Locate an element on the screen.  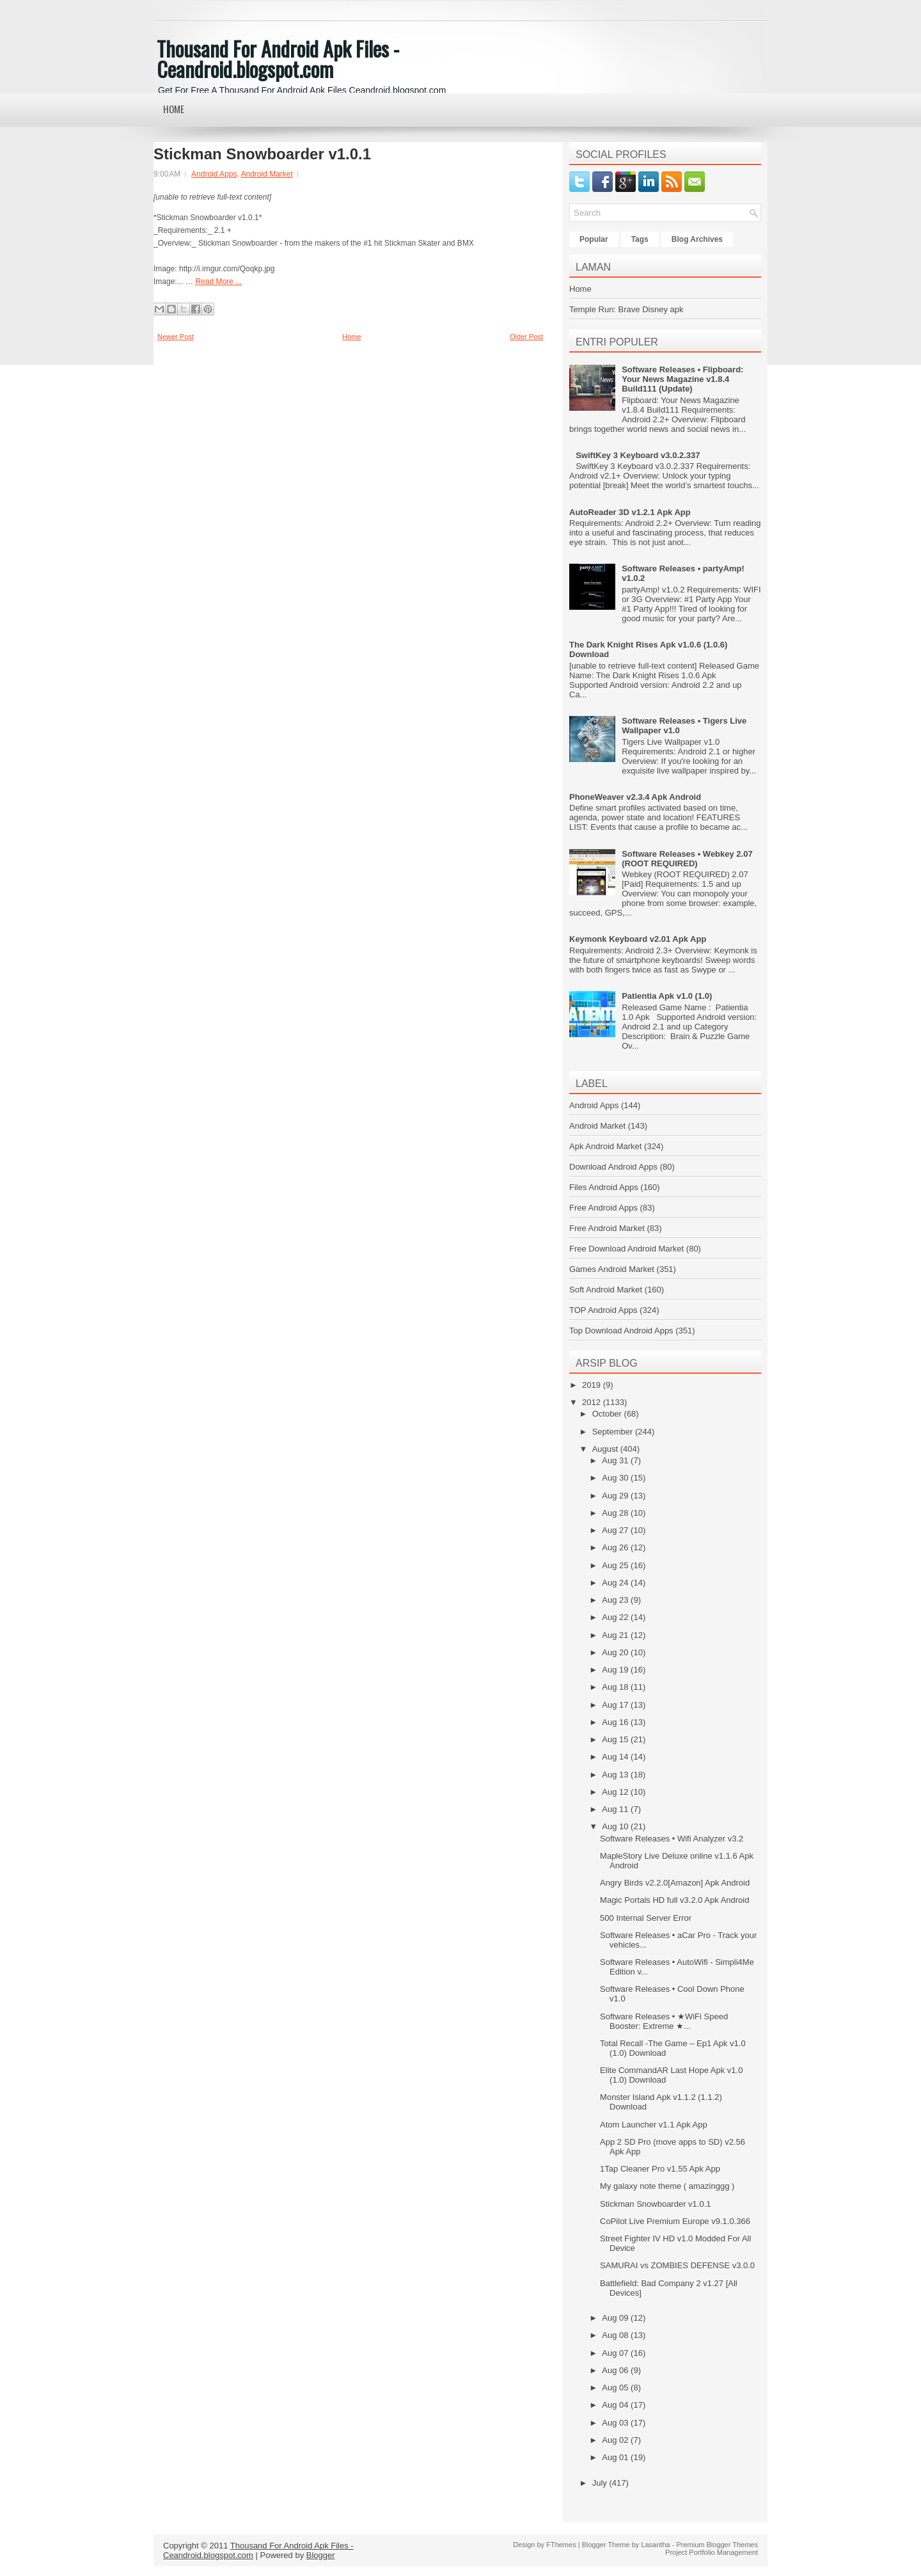
Aug 01 is located at coordinates (616, 2457).